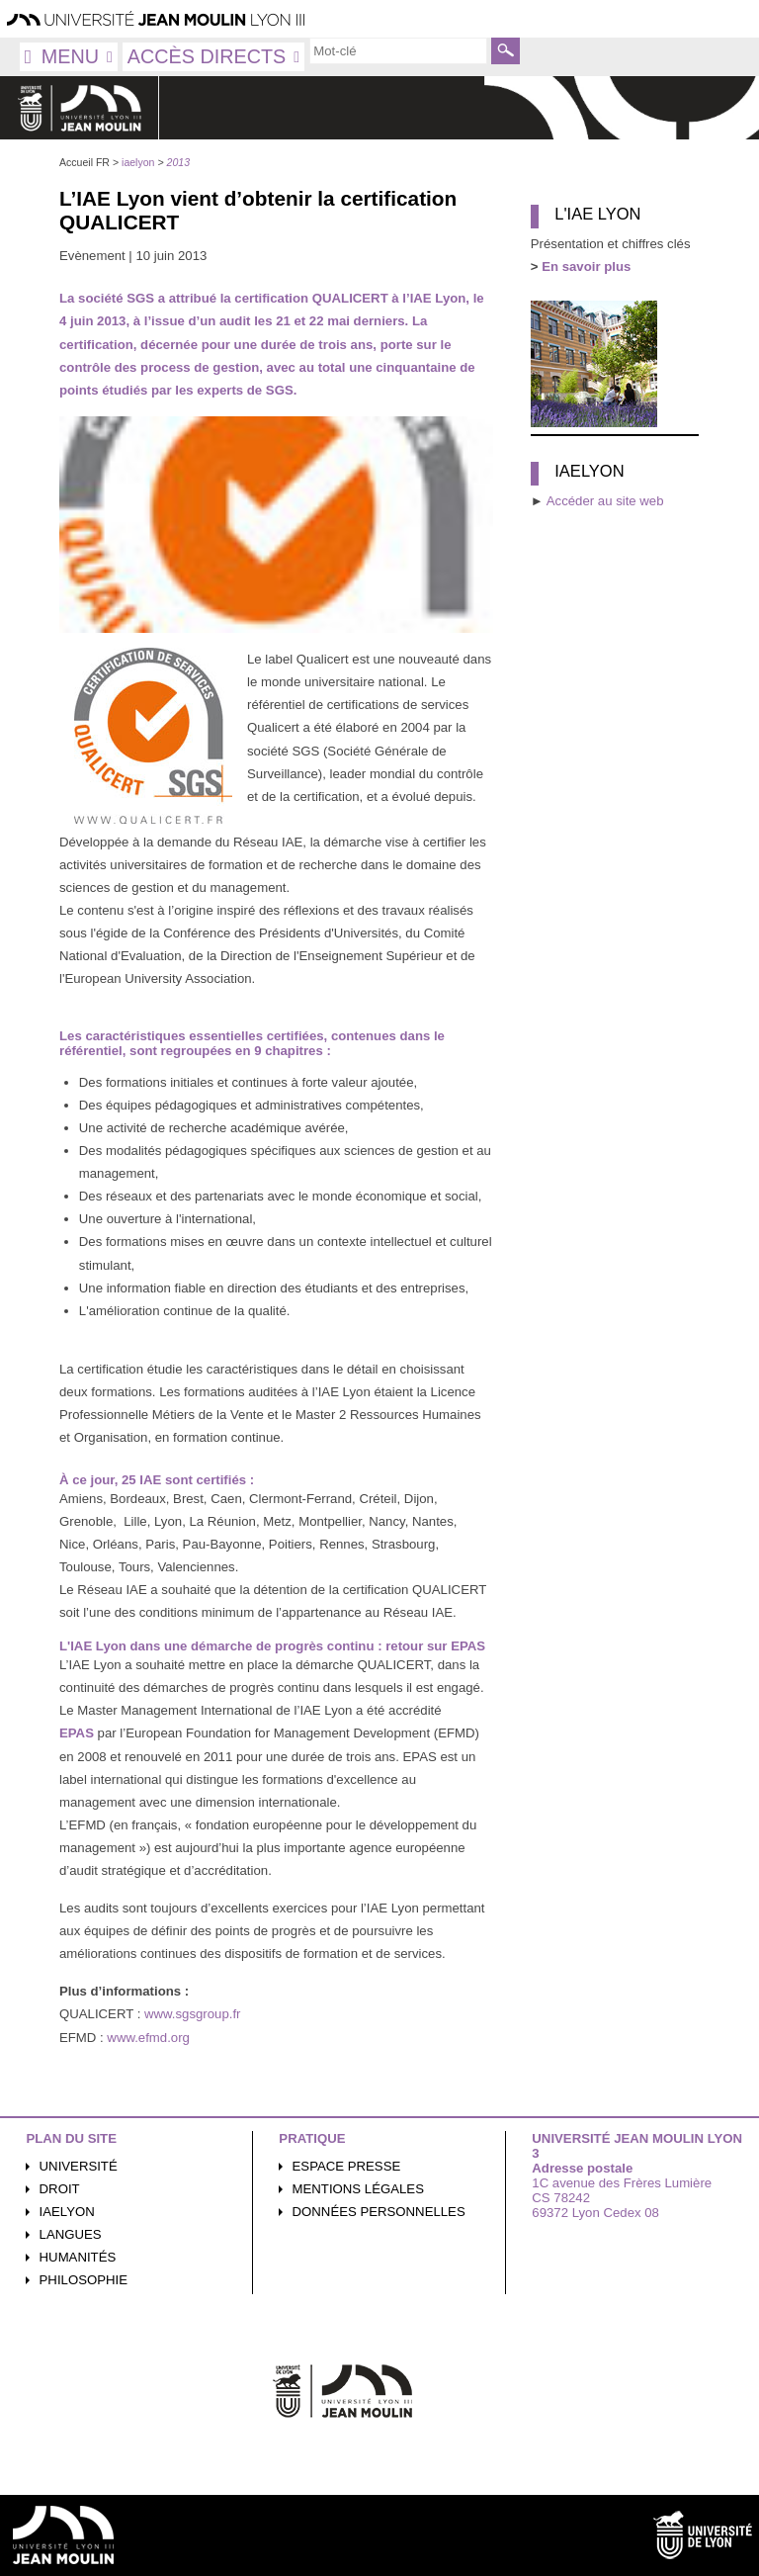  What do you see at coordinates (67, 2211) in the screenshot?
I see `iaelyon` at bounding box center [67, 2211].